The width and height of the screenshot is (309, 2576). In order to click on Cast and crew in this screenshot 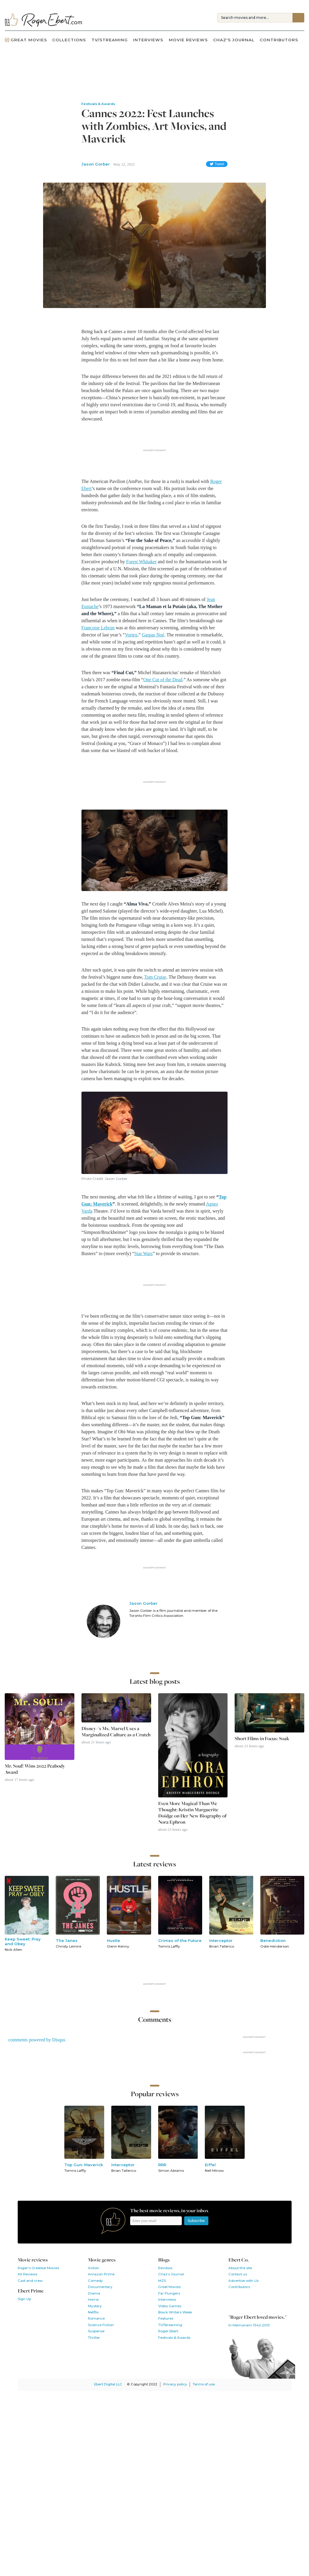, I will do `click(30, 2281)`.